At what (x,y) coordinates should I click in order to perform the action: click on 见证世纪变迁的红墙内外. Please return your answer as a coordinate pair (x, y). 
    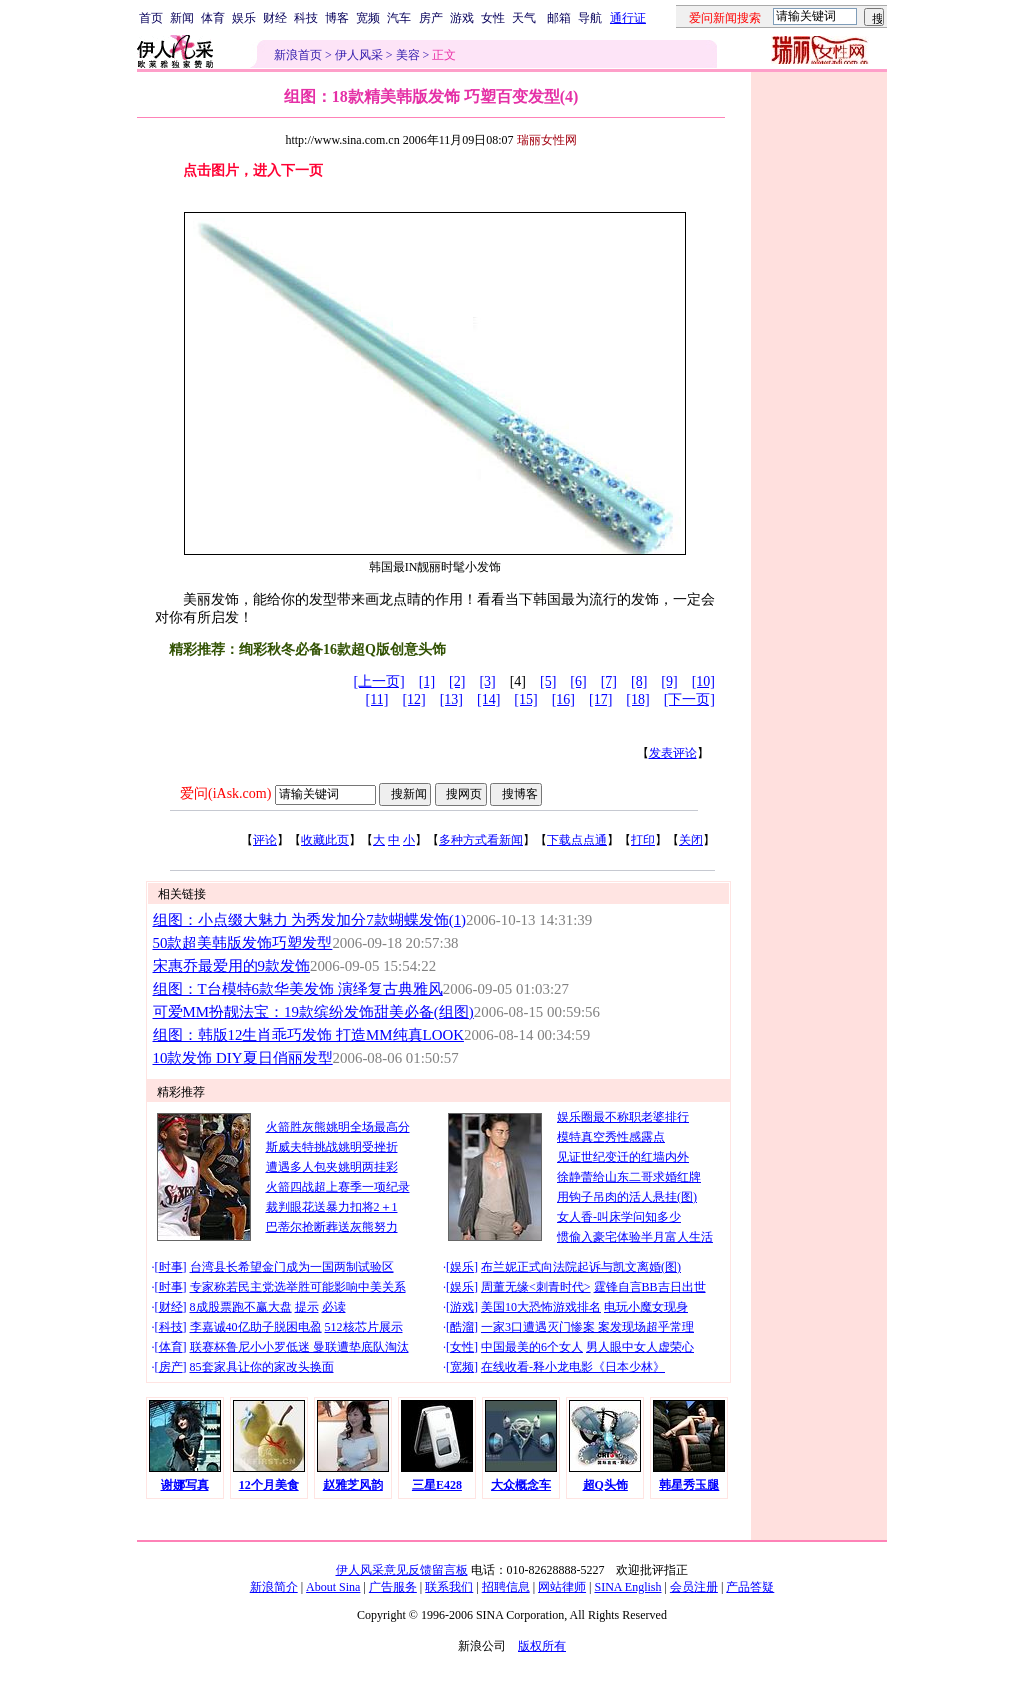
    Looking at the image, I should click on (623, 1157).